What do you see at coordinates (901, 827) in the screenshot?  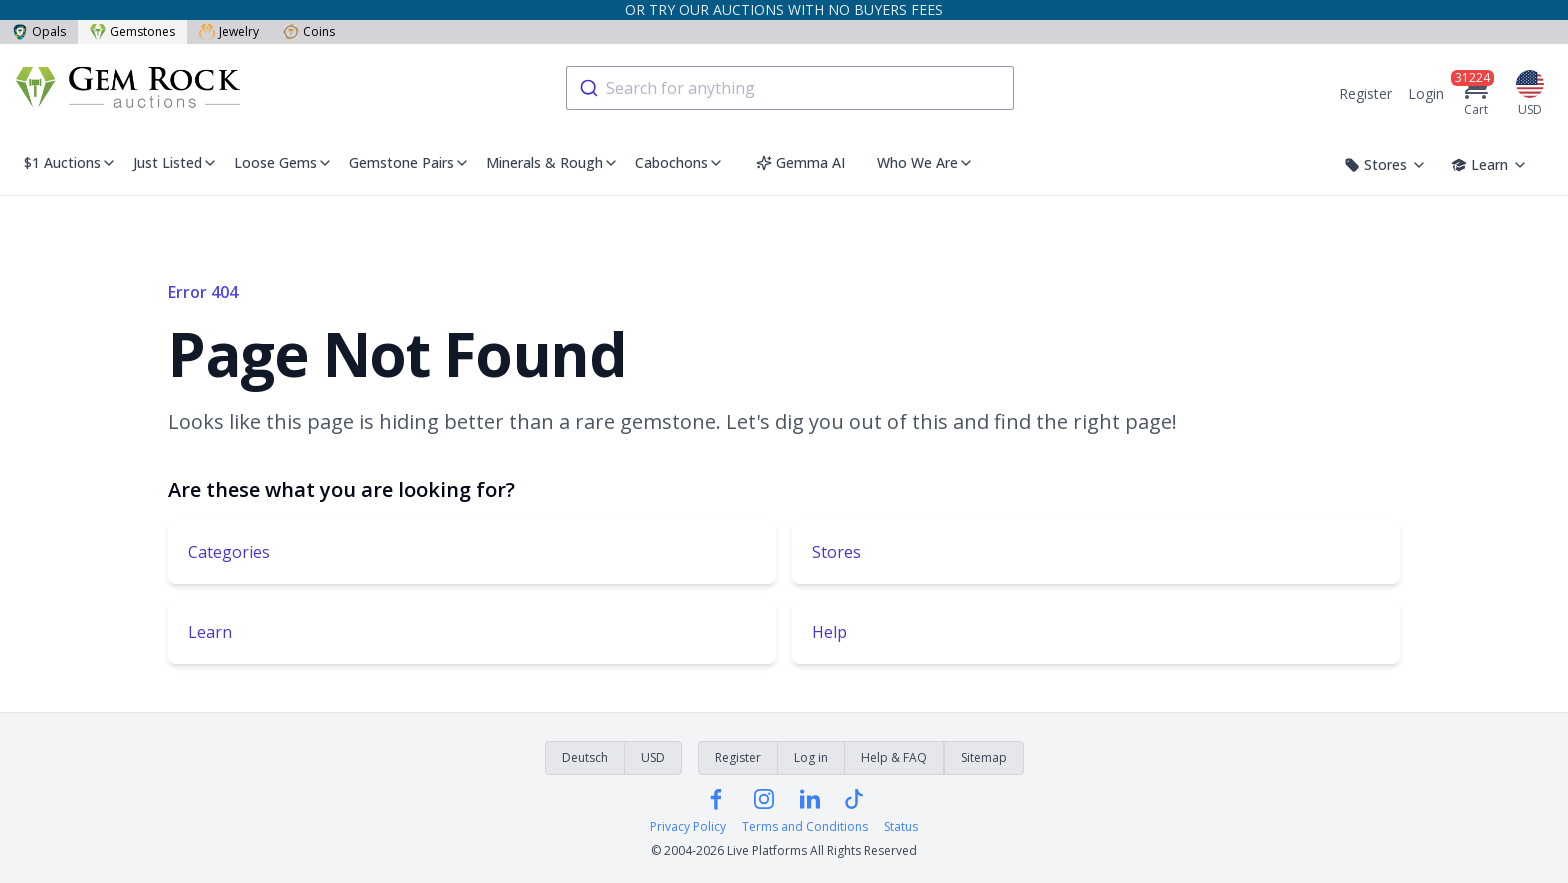 I see `Status` at bounding box center [901, 827].